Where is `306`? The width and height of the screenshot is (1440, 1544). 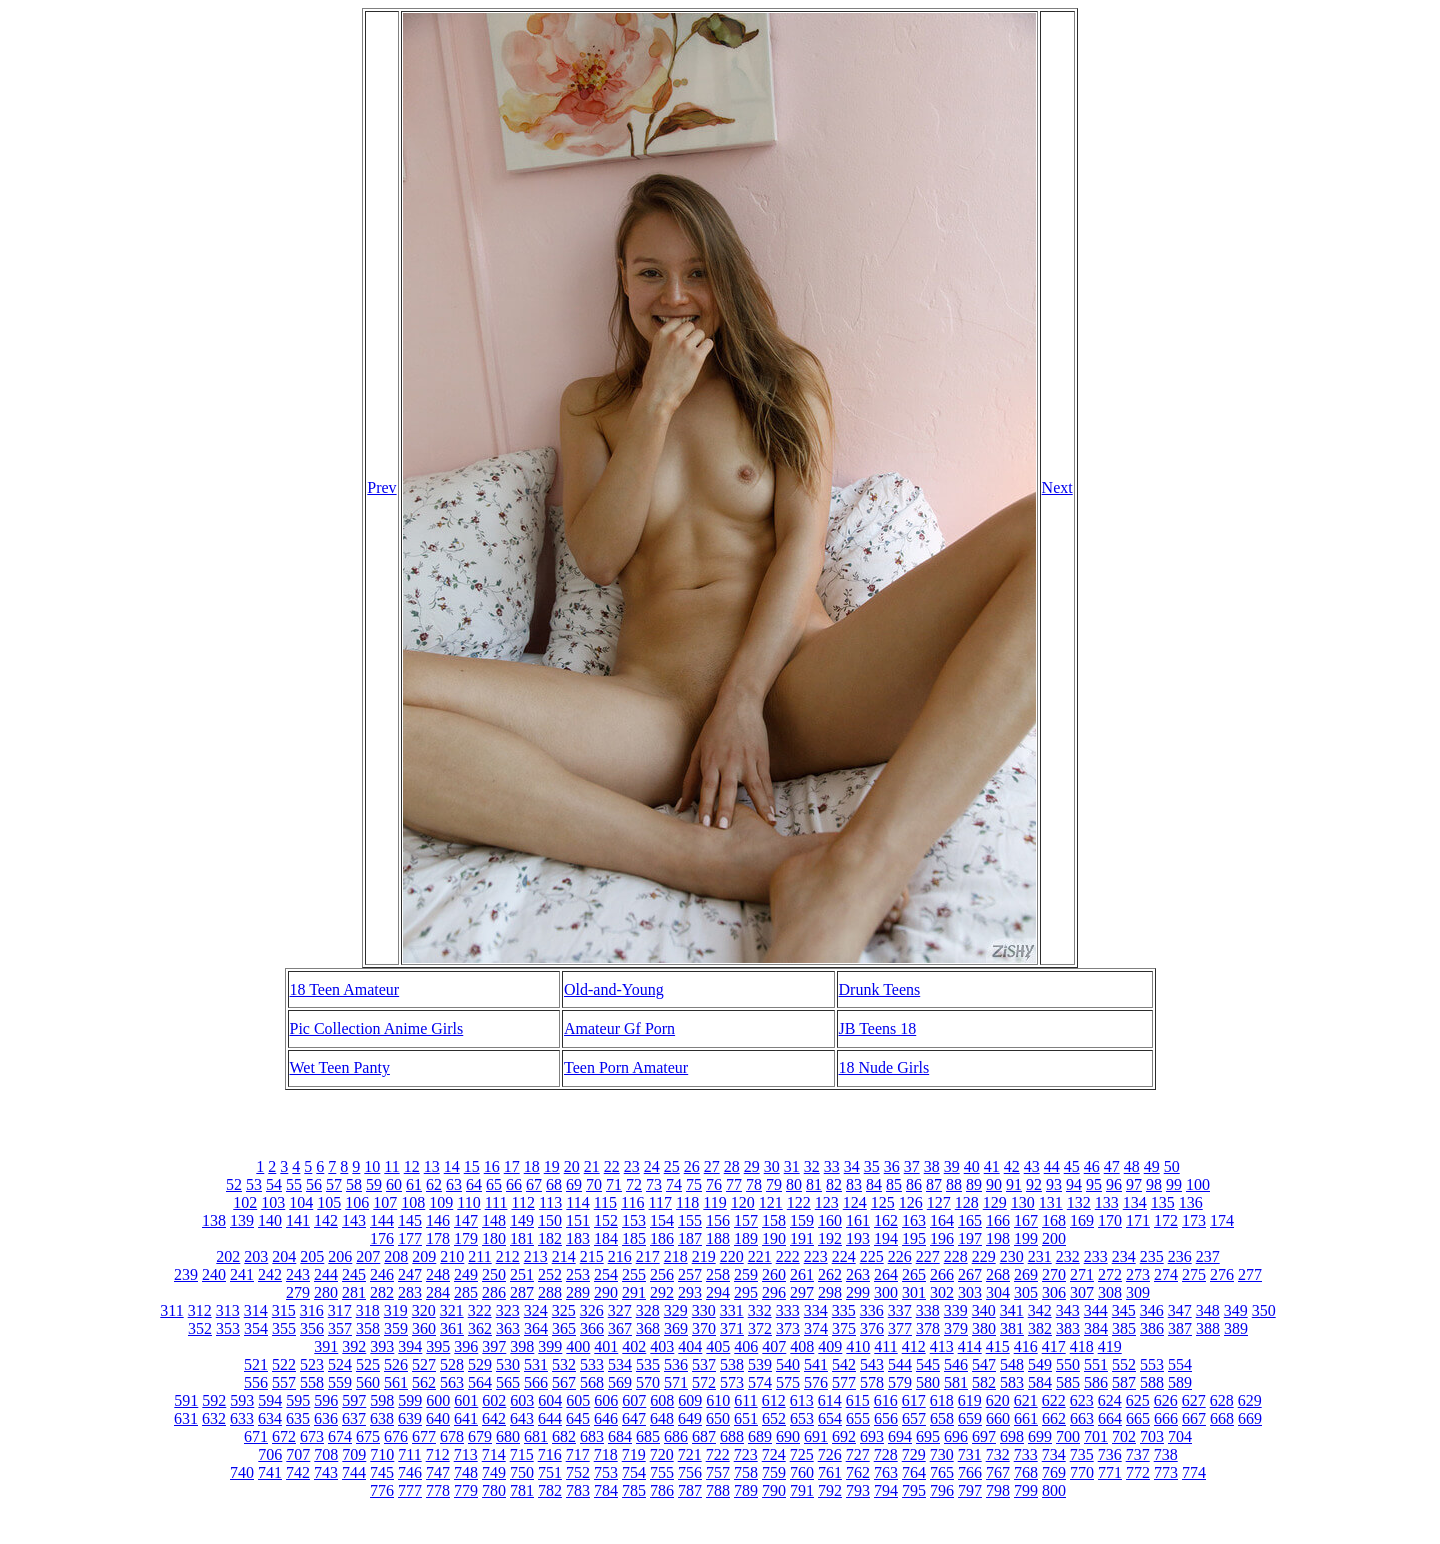 306 is located at coordinates (1054, 1292).